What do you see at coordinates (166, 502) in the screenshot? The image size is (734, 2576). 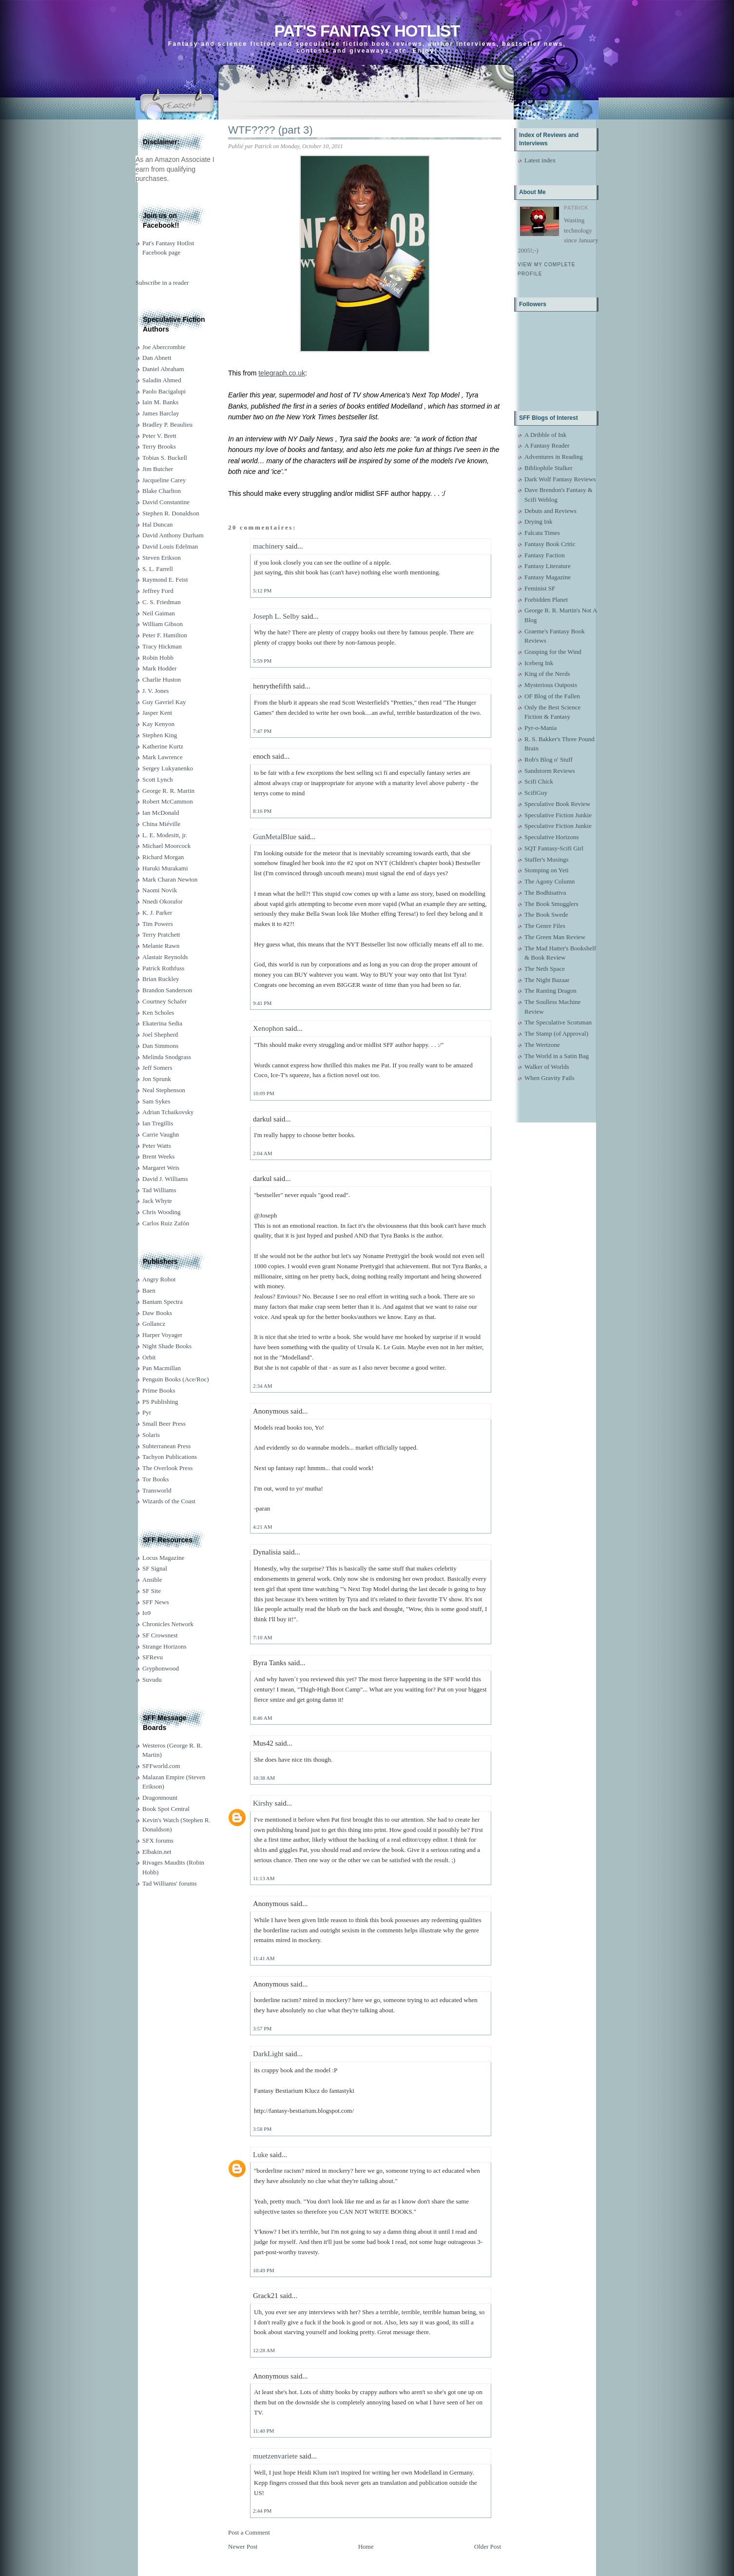 I see `David Constantine` at bounding box center [166, 502].